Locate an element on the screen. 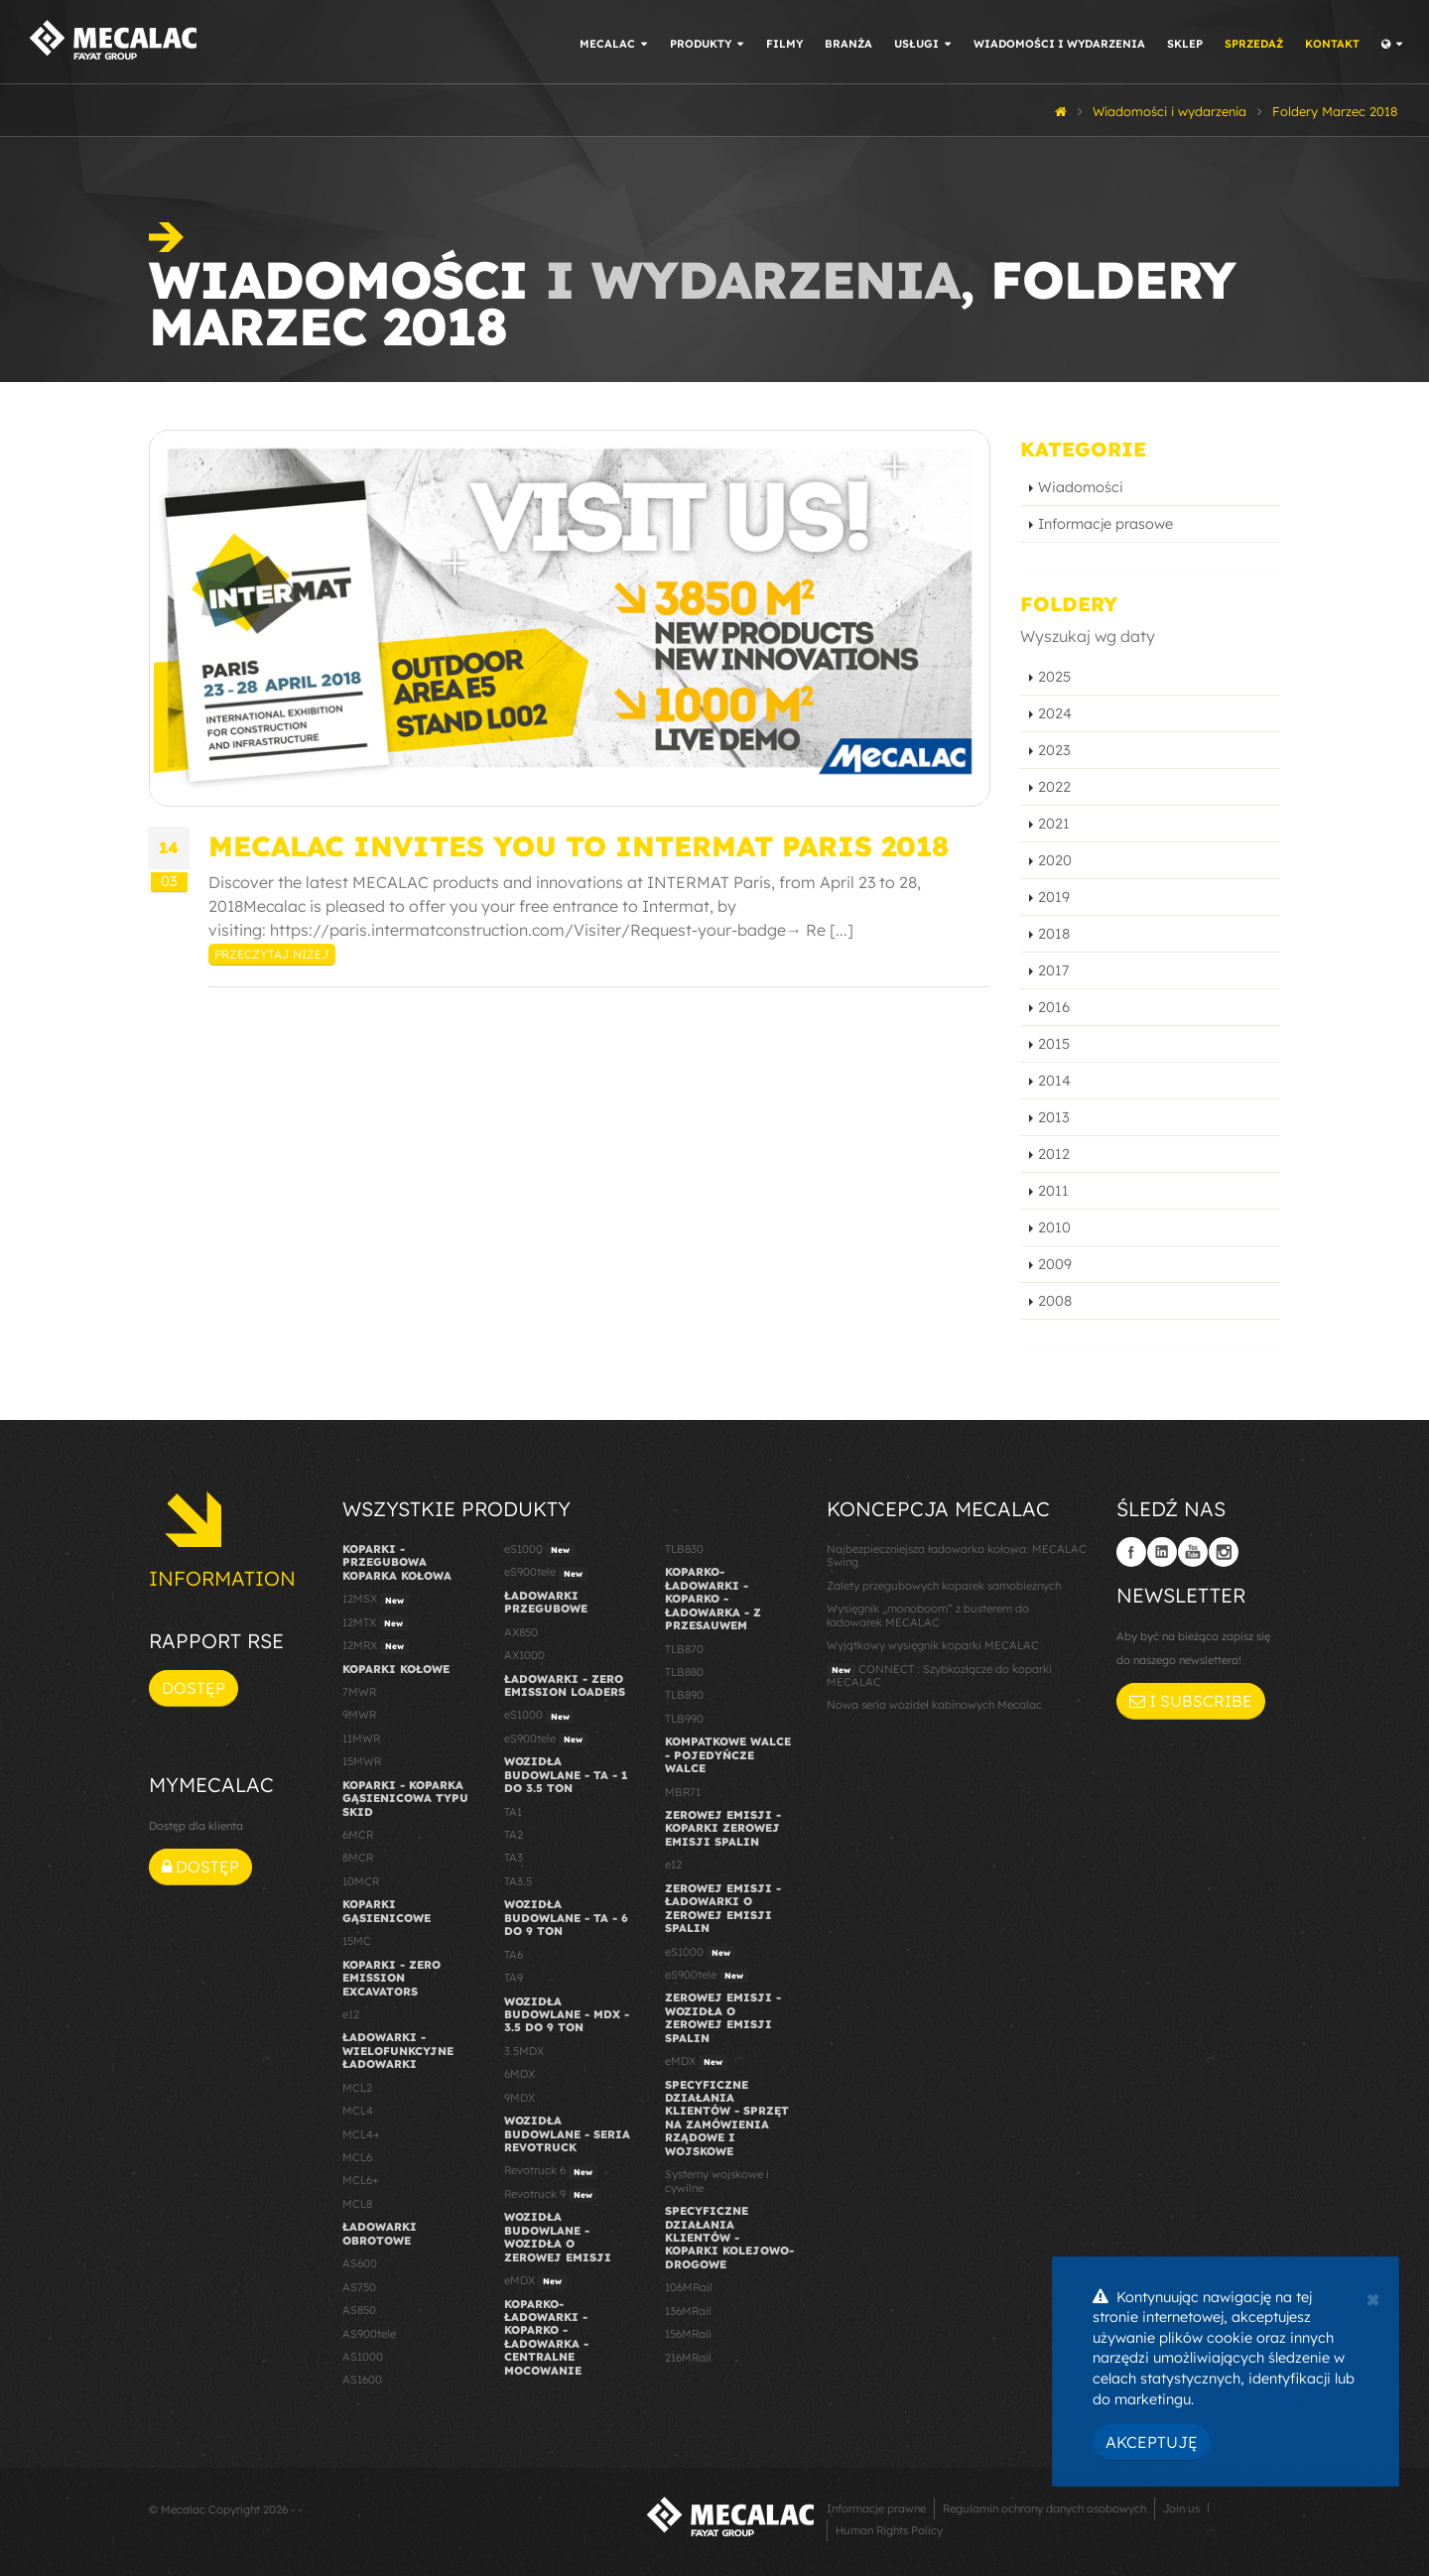  AS850 is located at coordinates (359, 2310).